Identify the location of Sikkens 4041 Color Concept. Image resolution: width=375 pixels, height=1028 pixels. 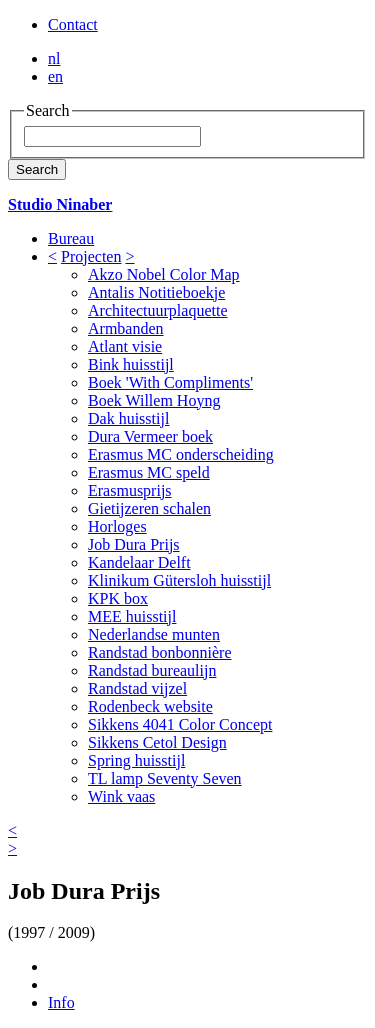
(180, 724).